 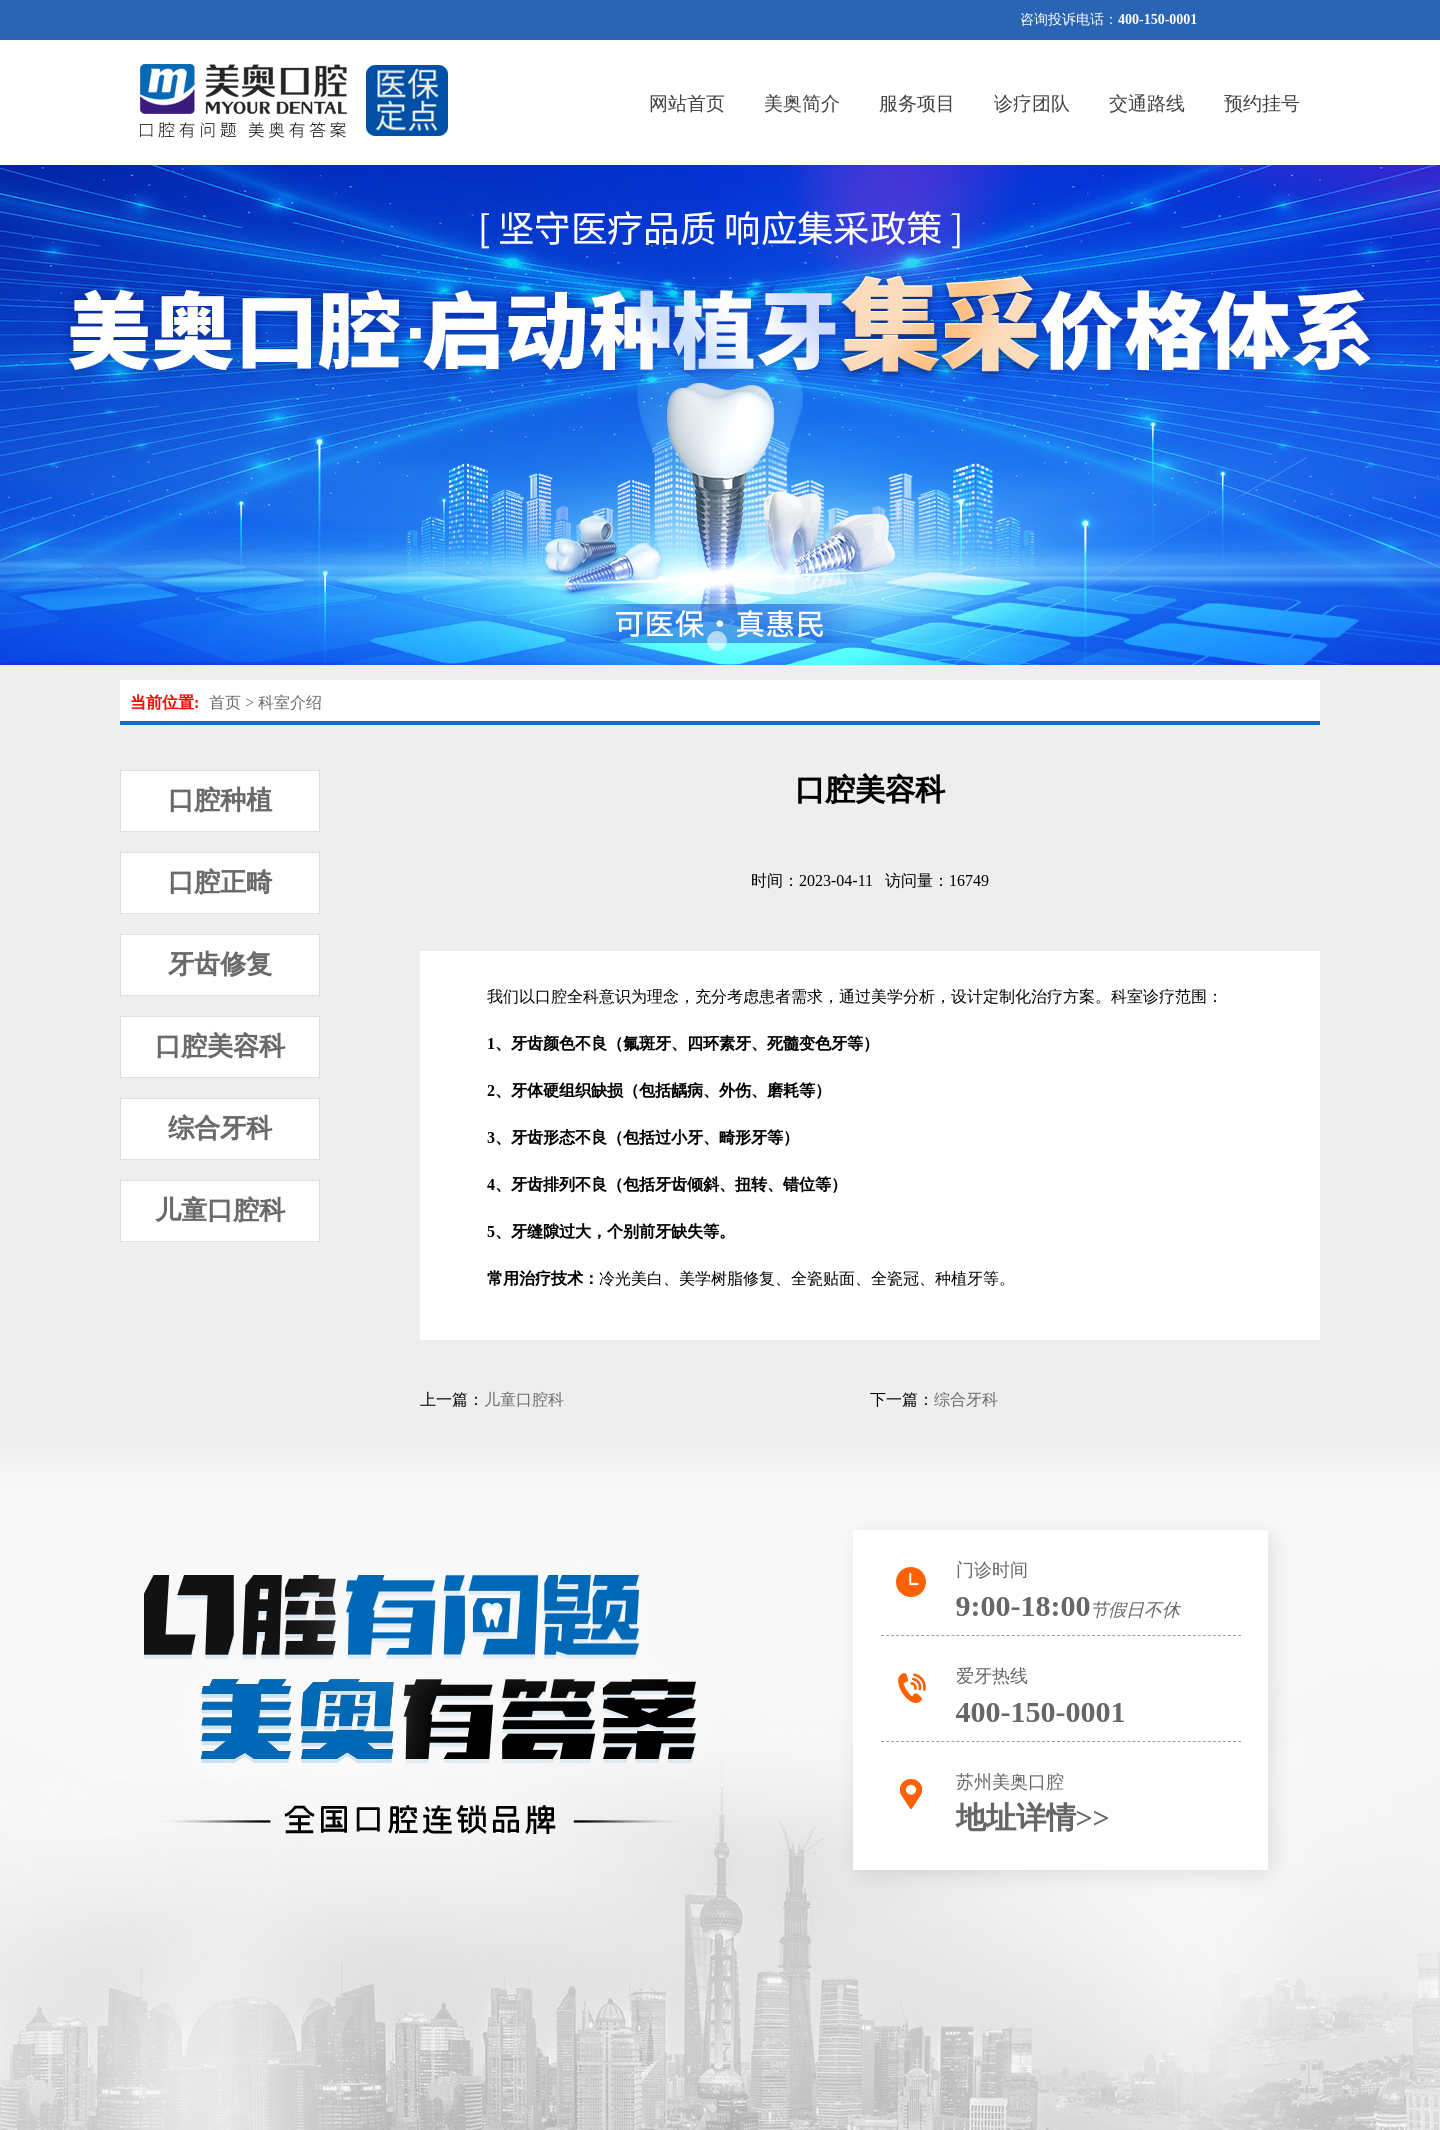 I want to click on 网站首页, so click(x=687, y=103).